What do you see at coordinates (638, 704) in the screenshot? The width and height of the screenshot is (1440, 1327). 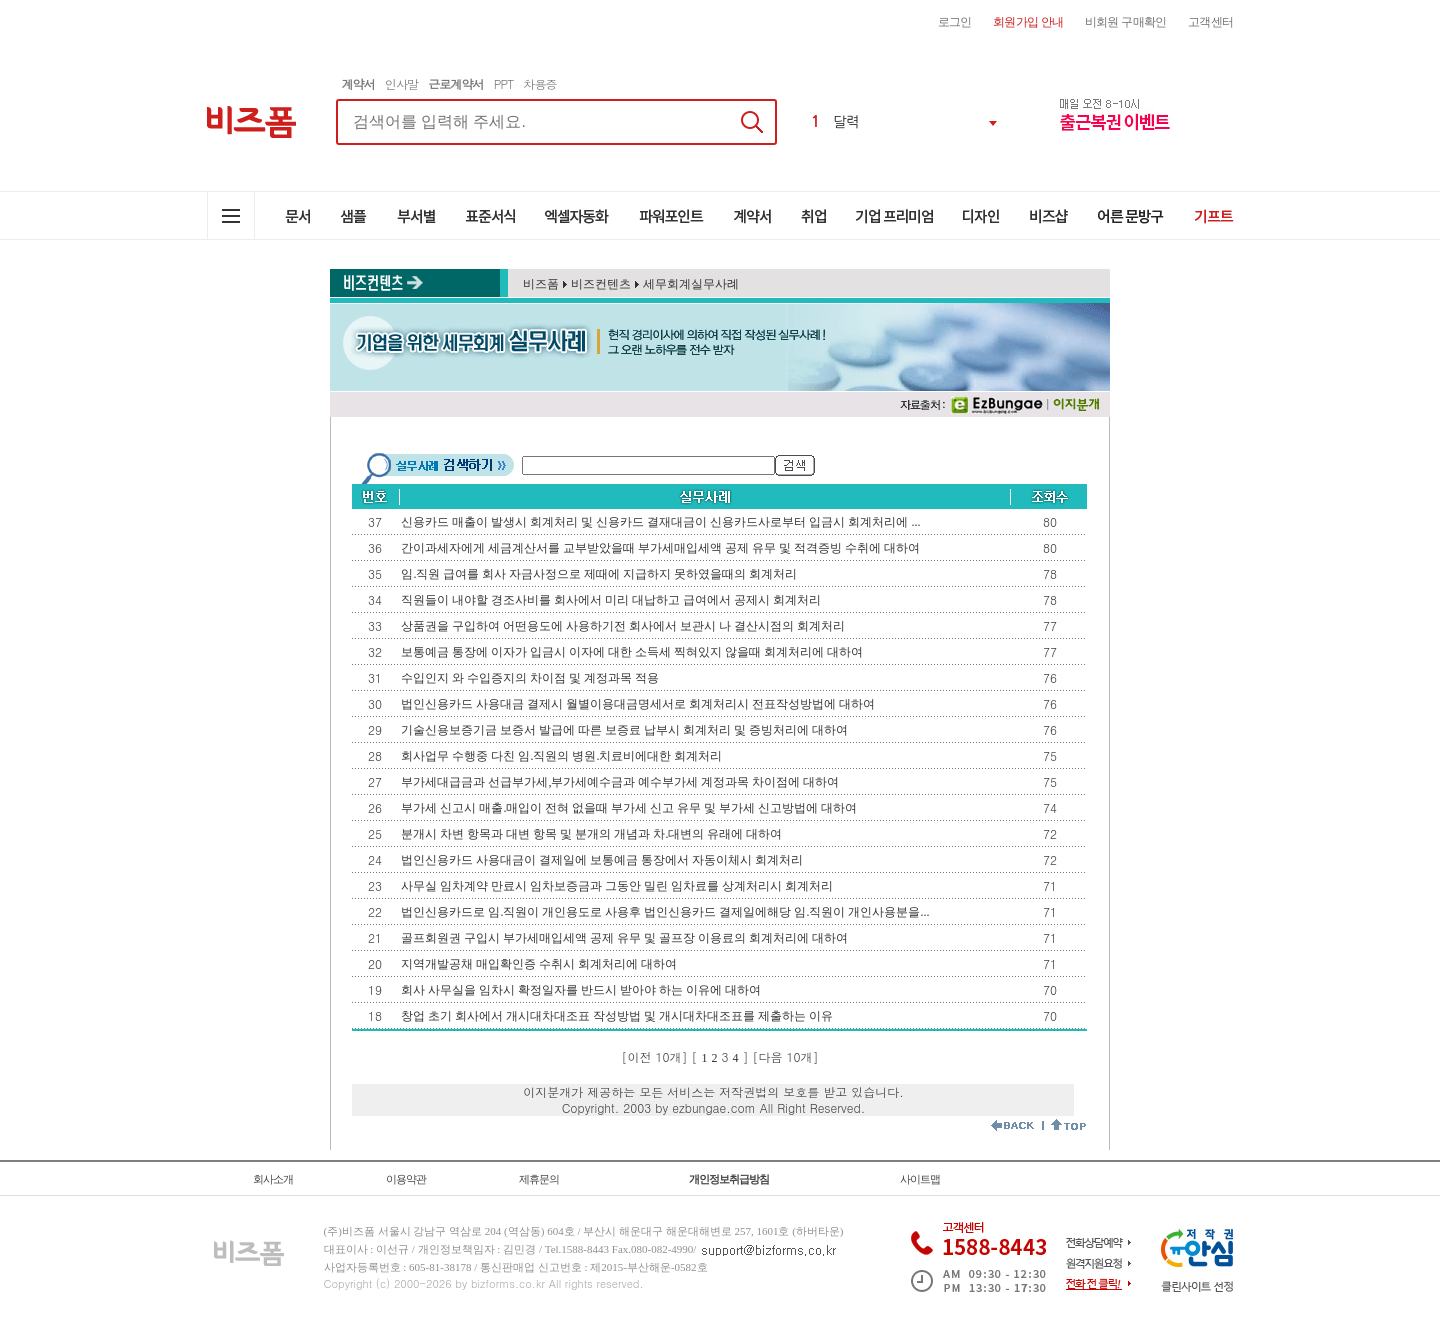 I see `법인신용카드 사용대금 결제시 월별이용대금명세서로 회계처리시 전표작성방법에 대하여` at bounding box center [638, 704].